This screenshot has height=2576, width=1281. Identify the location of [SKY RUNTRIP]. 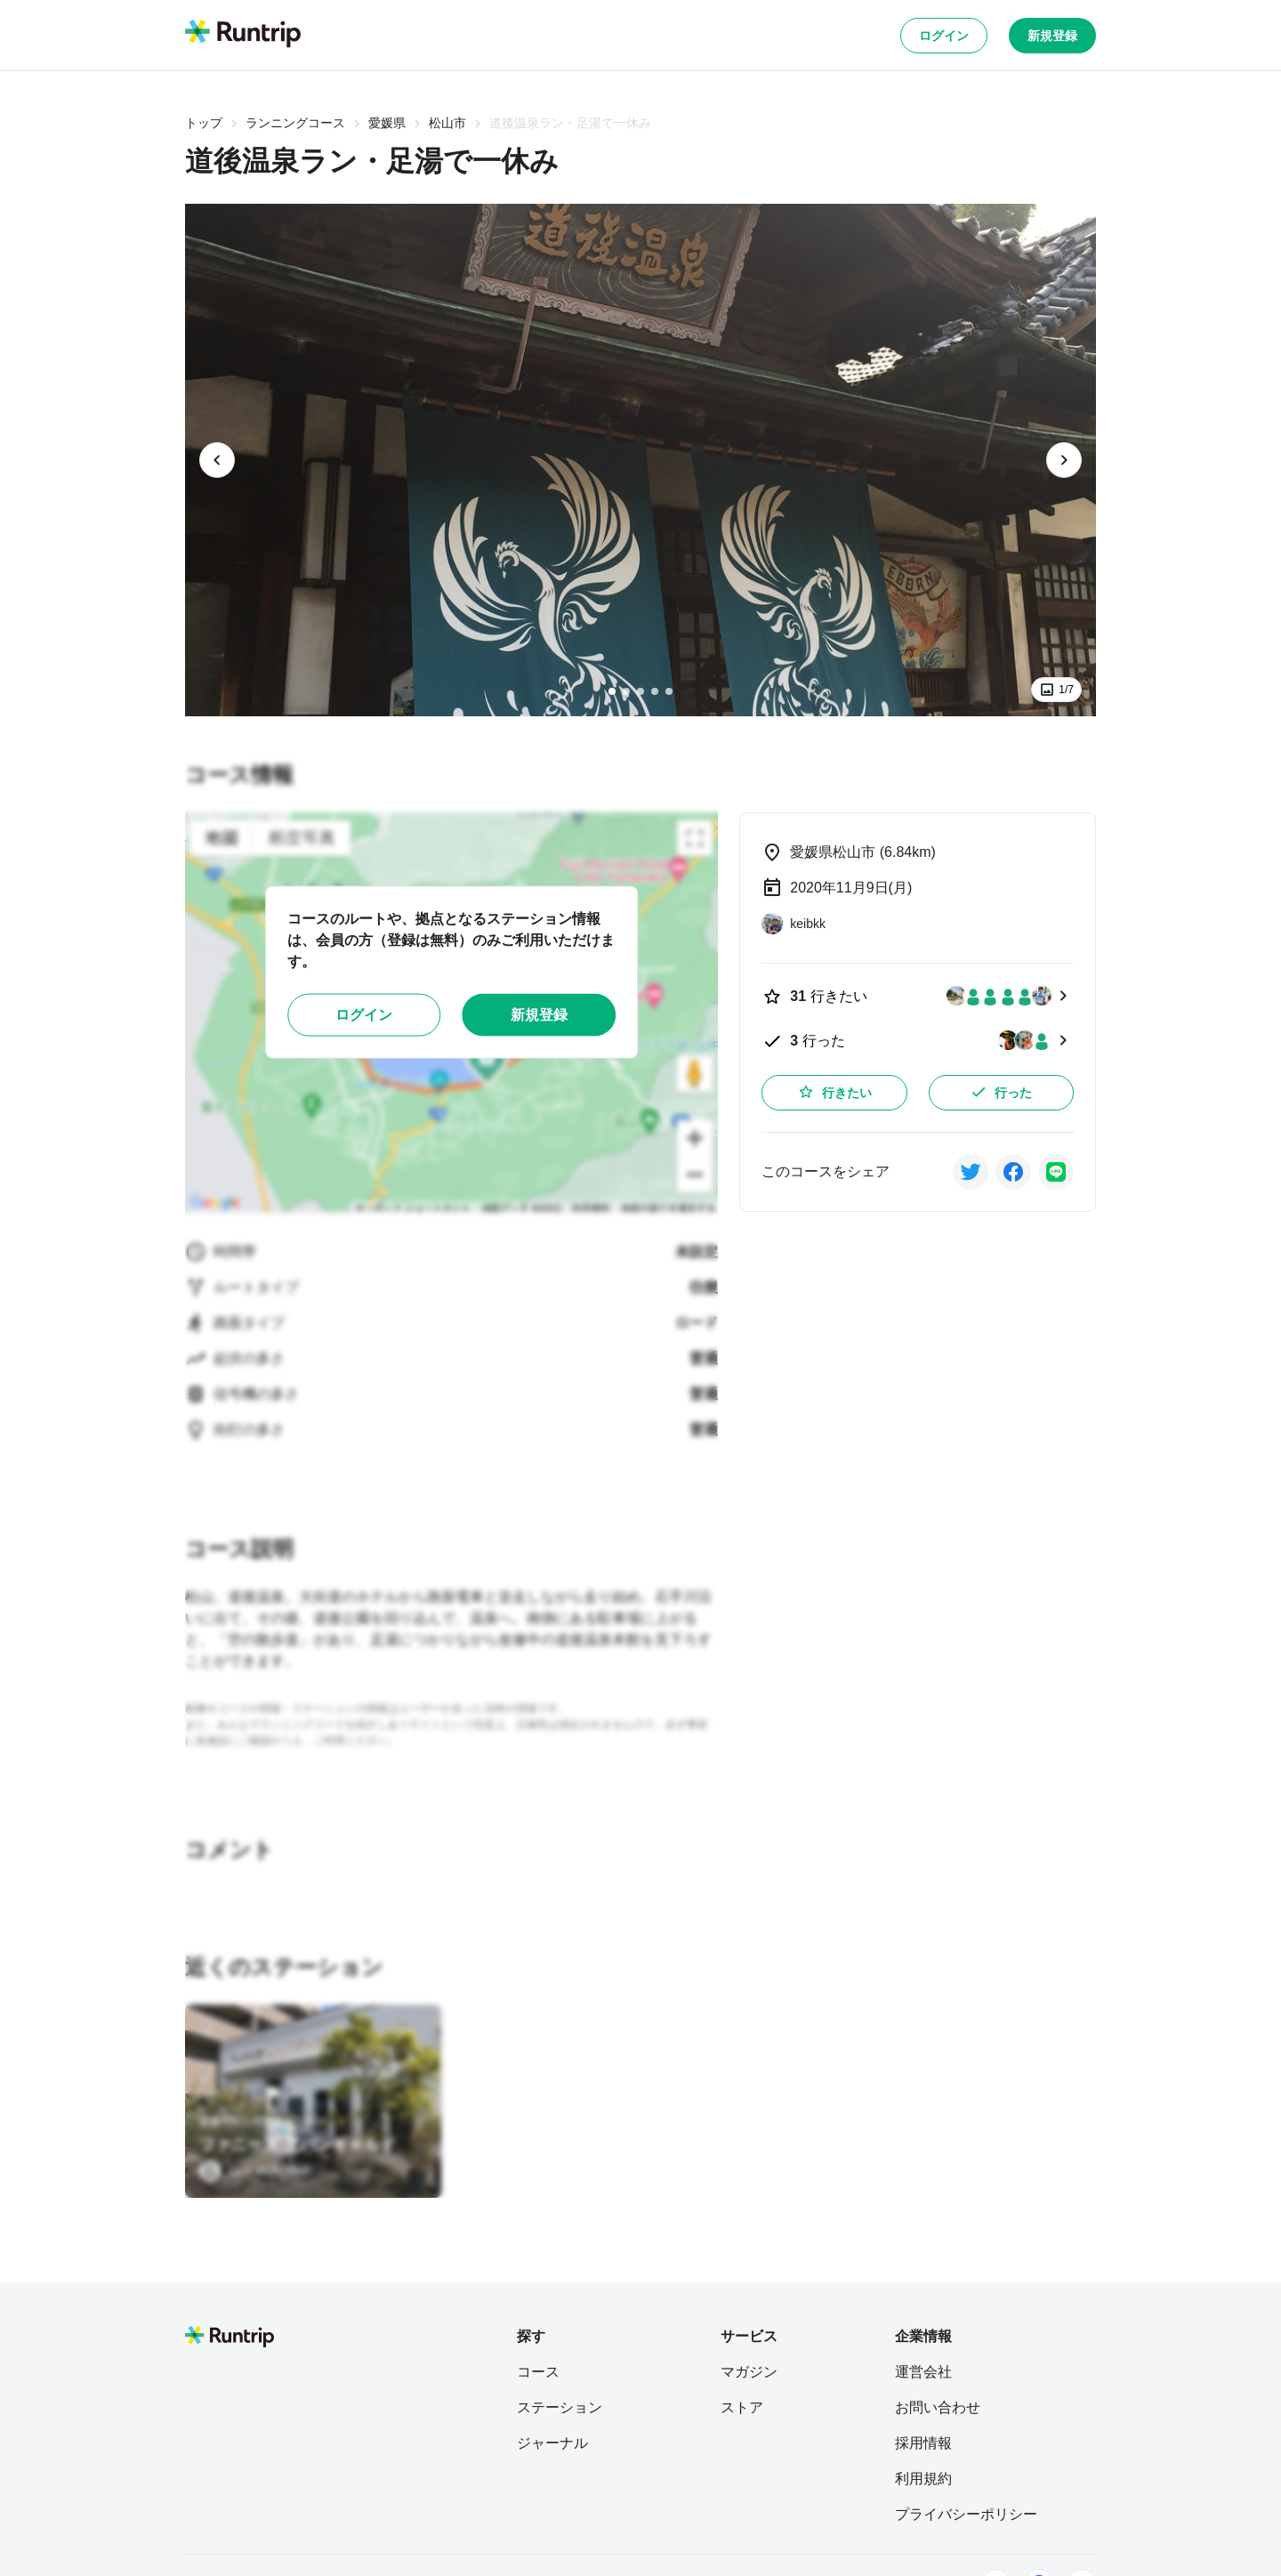
(255, 2171).